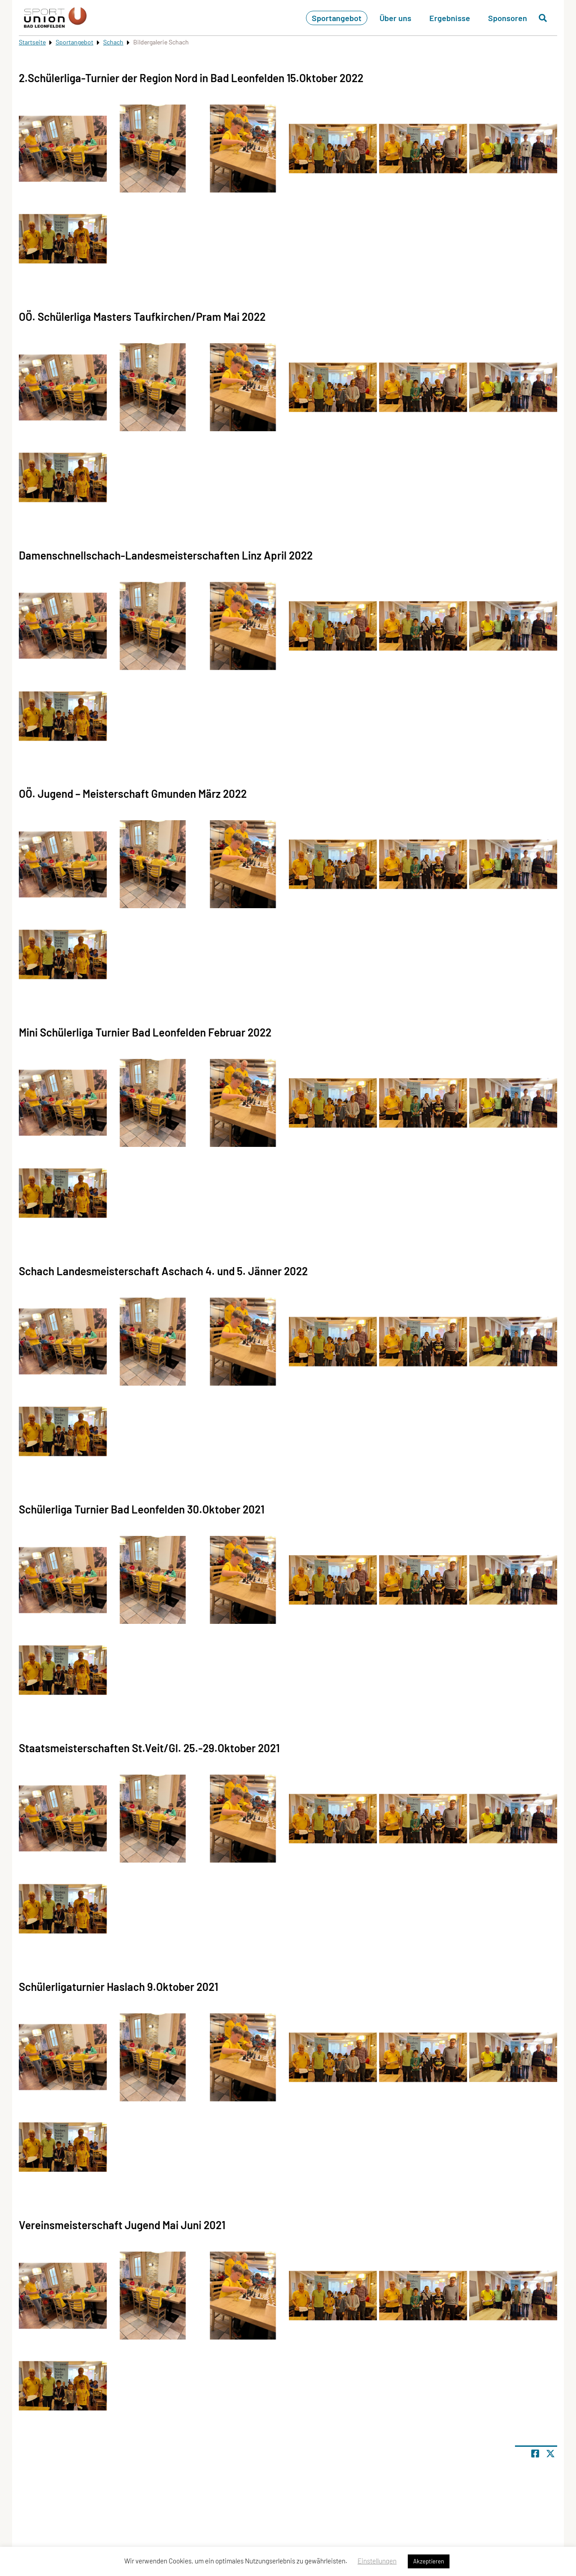 The height and width of the screenshot is (2576, 576). What do you see at coordinates (113, 42) in the screenshot?
I see `Schach` at bounding box center [113, 42].